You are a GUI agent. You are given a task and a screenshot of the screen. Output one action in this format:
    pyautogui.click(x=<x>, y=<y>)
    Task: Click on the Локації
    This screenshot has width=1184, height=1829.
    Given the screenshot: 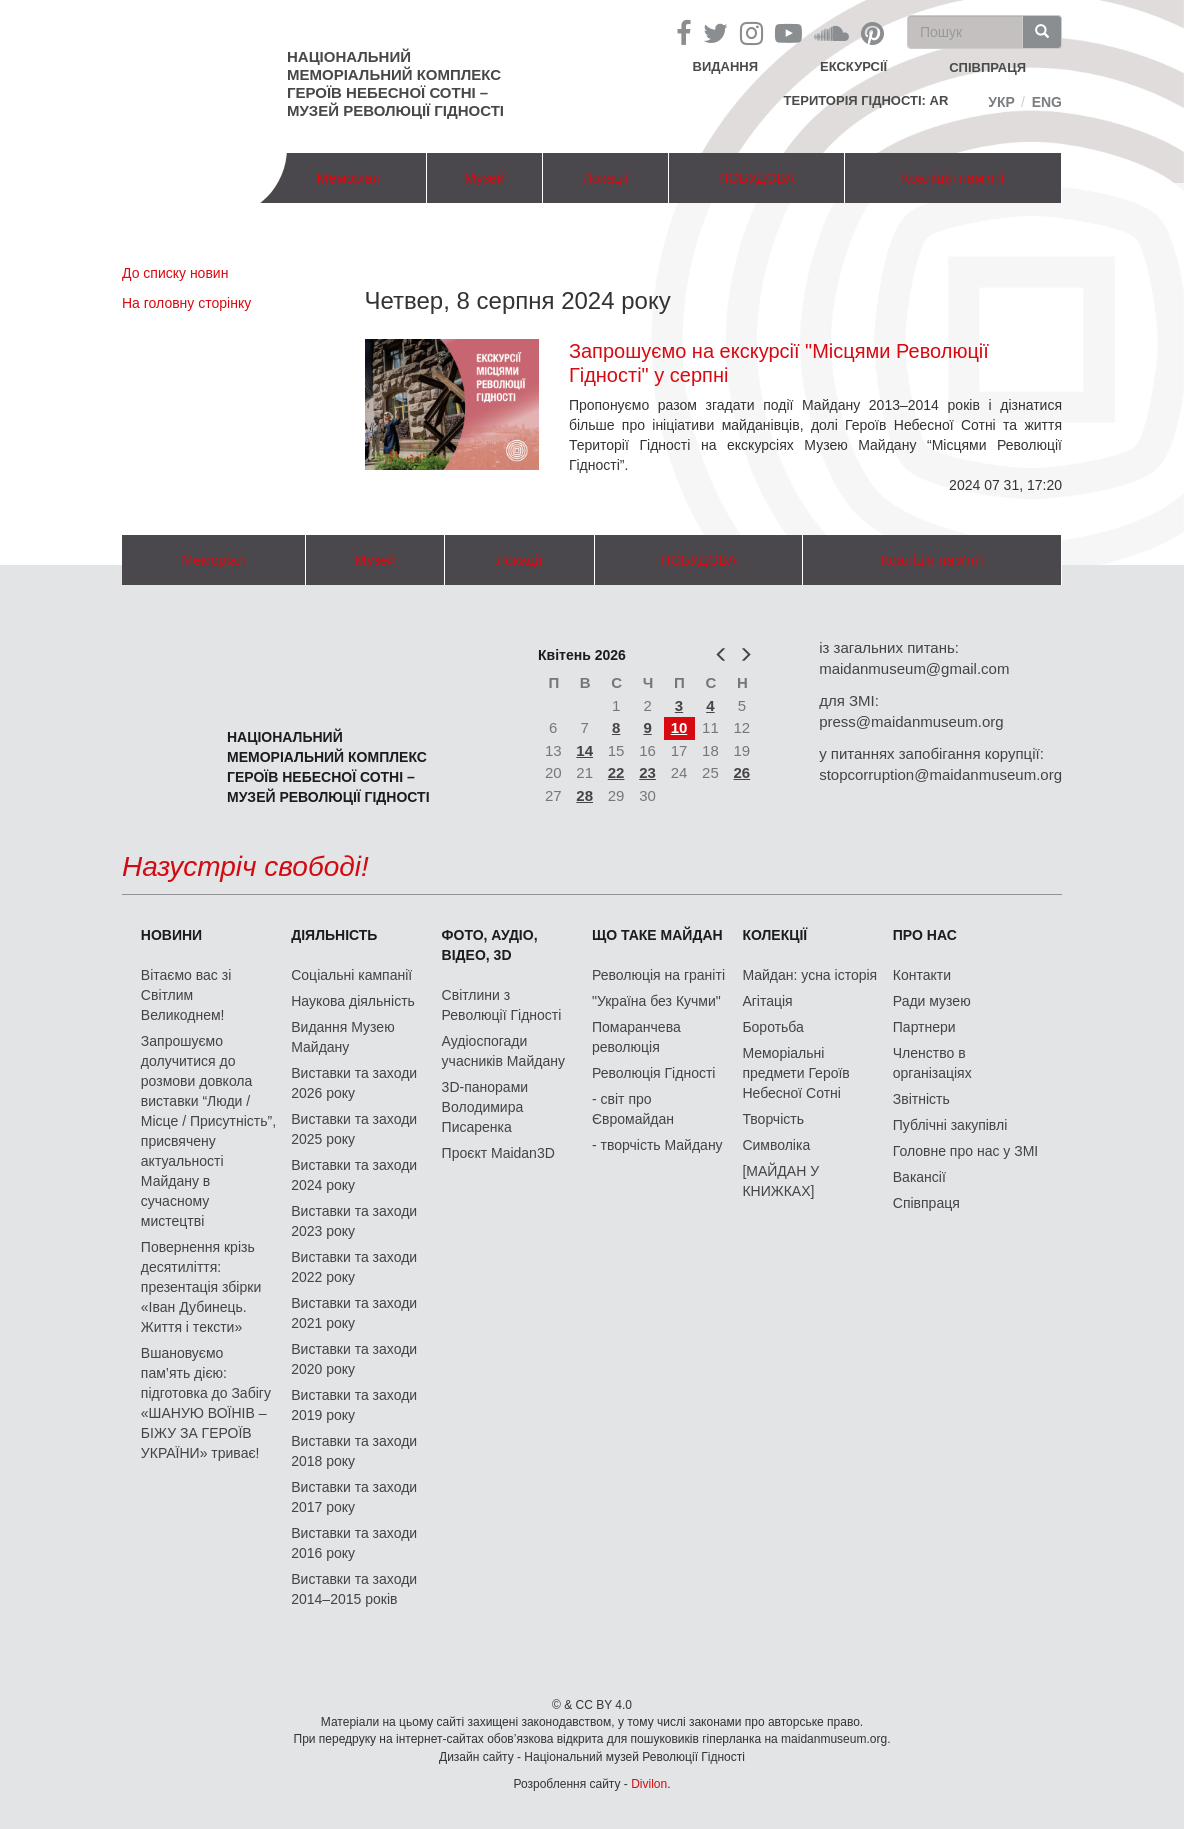 What is the action you would take?
    pyautogui.click(x=606, y=178)
    